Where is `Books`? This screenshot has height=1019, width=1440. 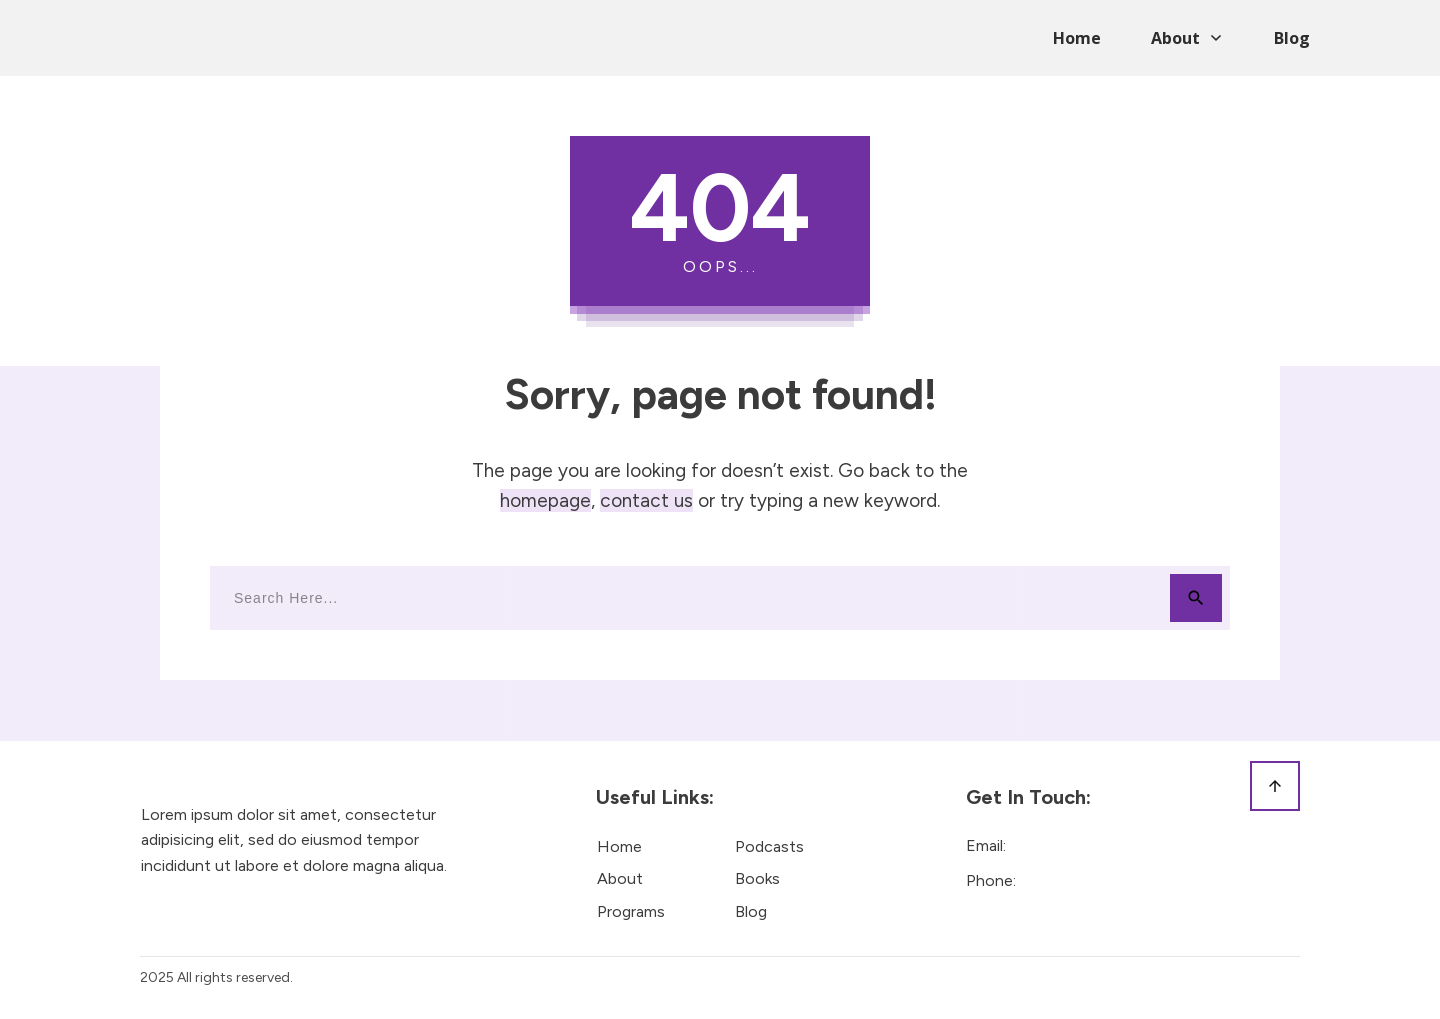
Books is located at coordinates (757, 878).